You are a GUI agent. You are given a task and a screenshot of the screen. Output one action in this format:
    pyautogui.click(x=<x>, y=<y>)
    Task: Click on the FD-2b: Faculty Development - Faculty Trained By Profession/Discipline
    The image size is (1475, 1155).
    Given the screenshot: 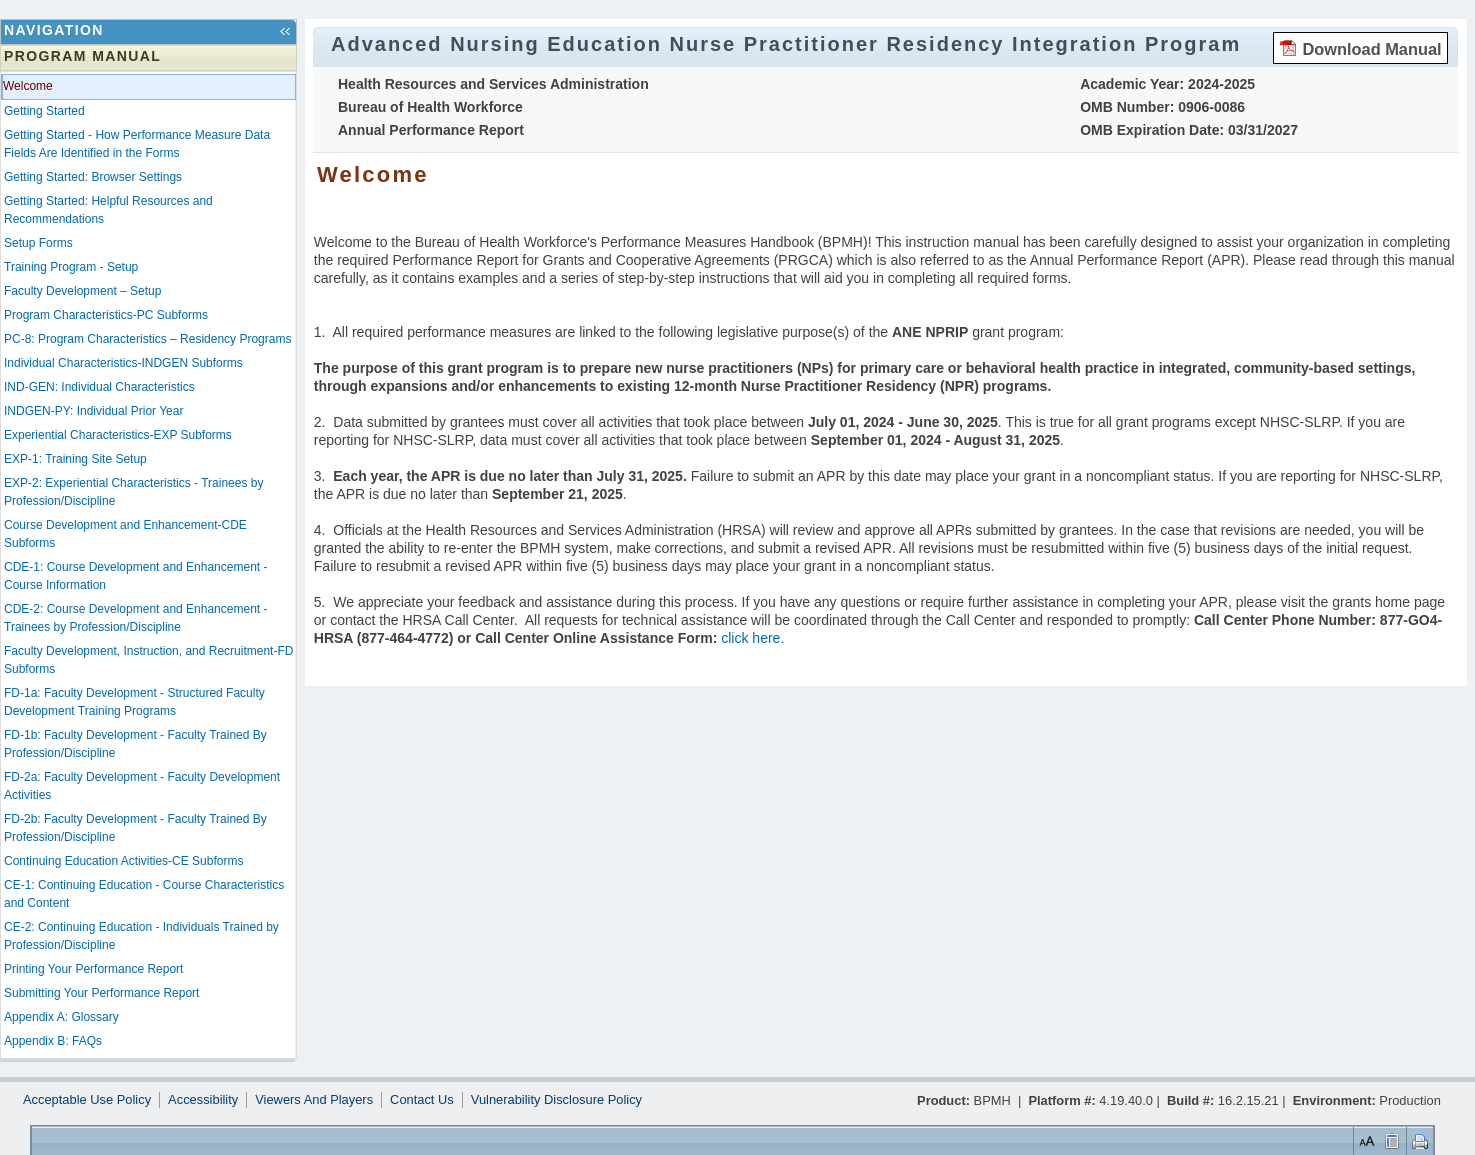 What is the action you would take?
    pyautogui.click(x=135, y=828)
    